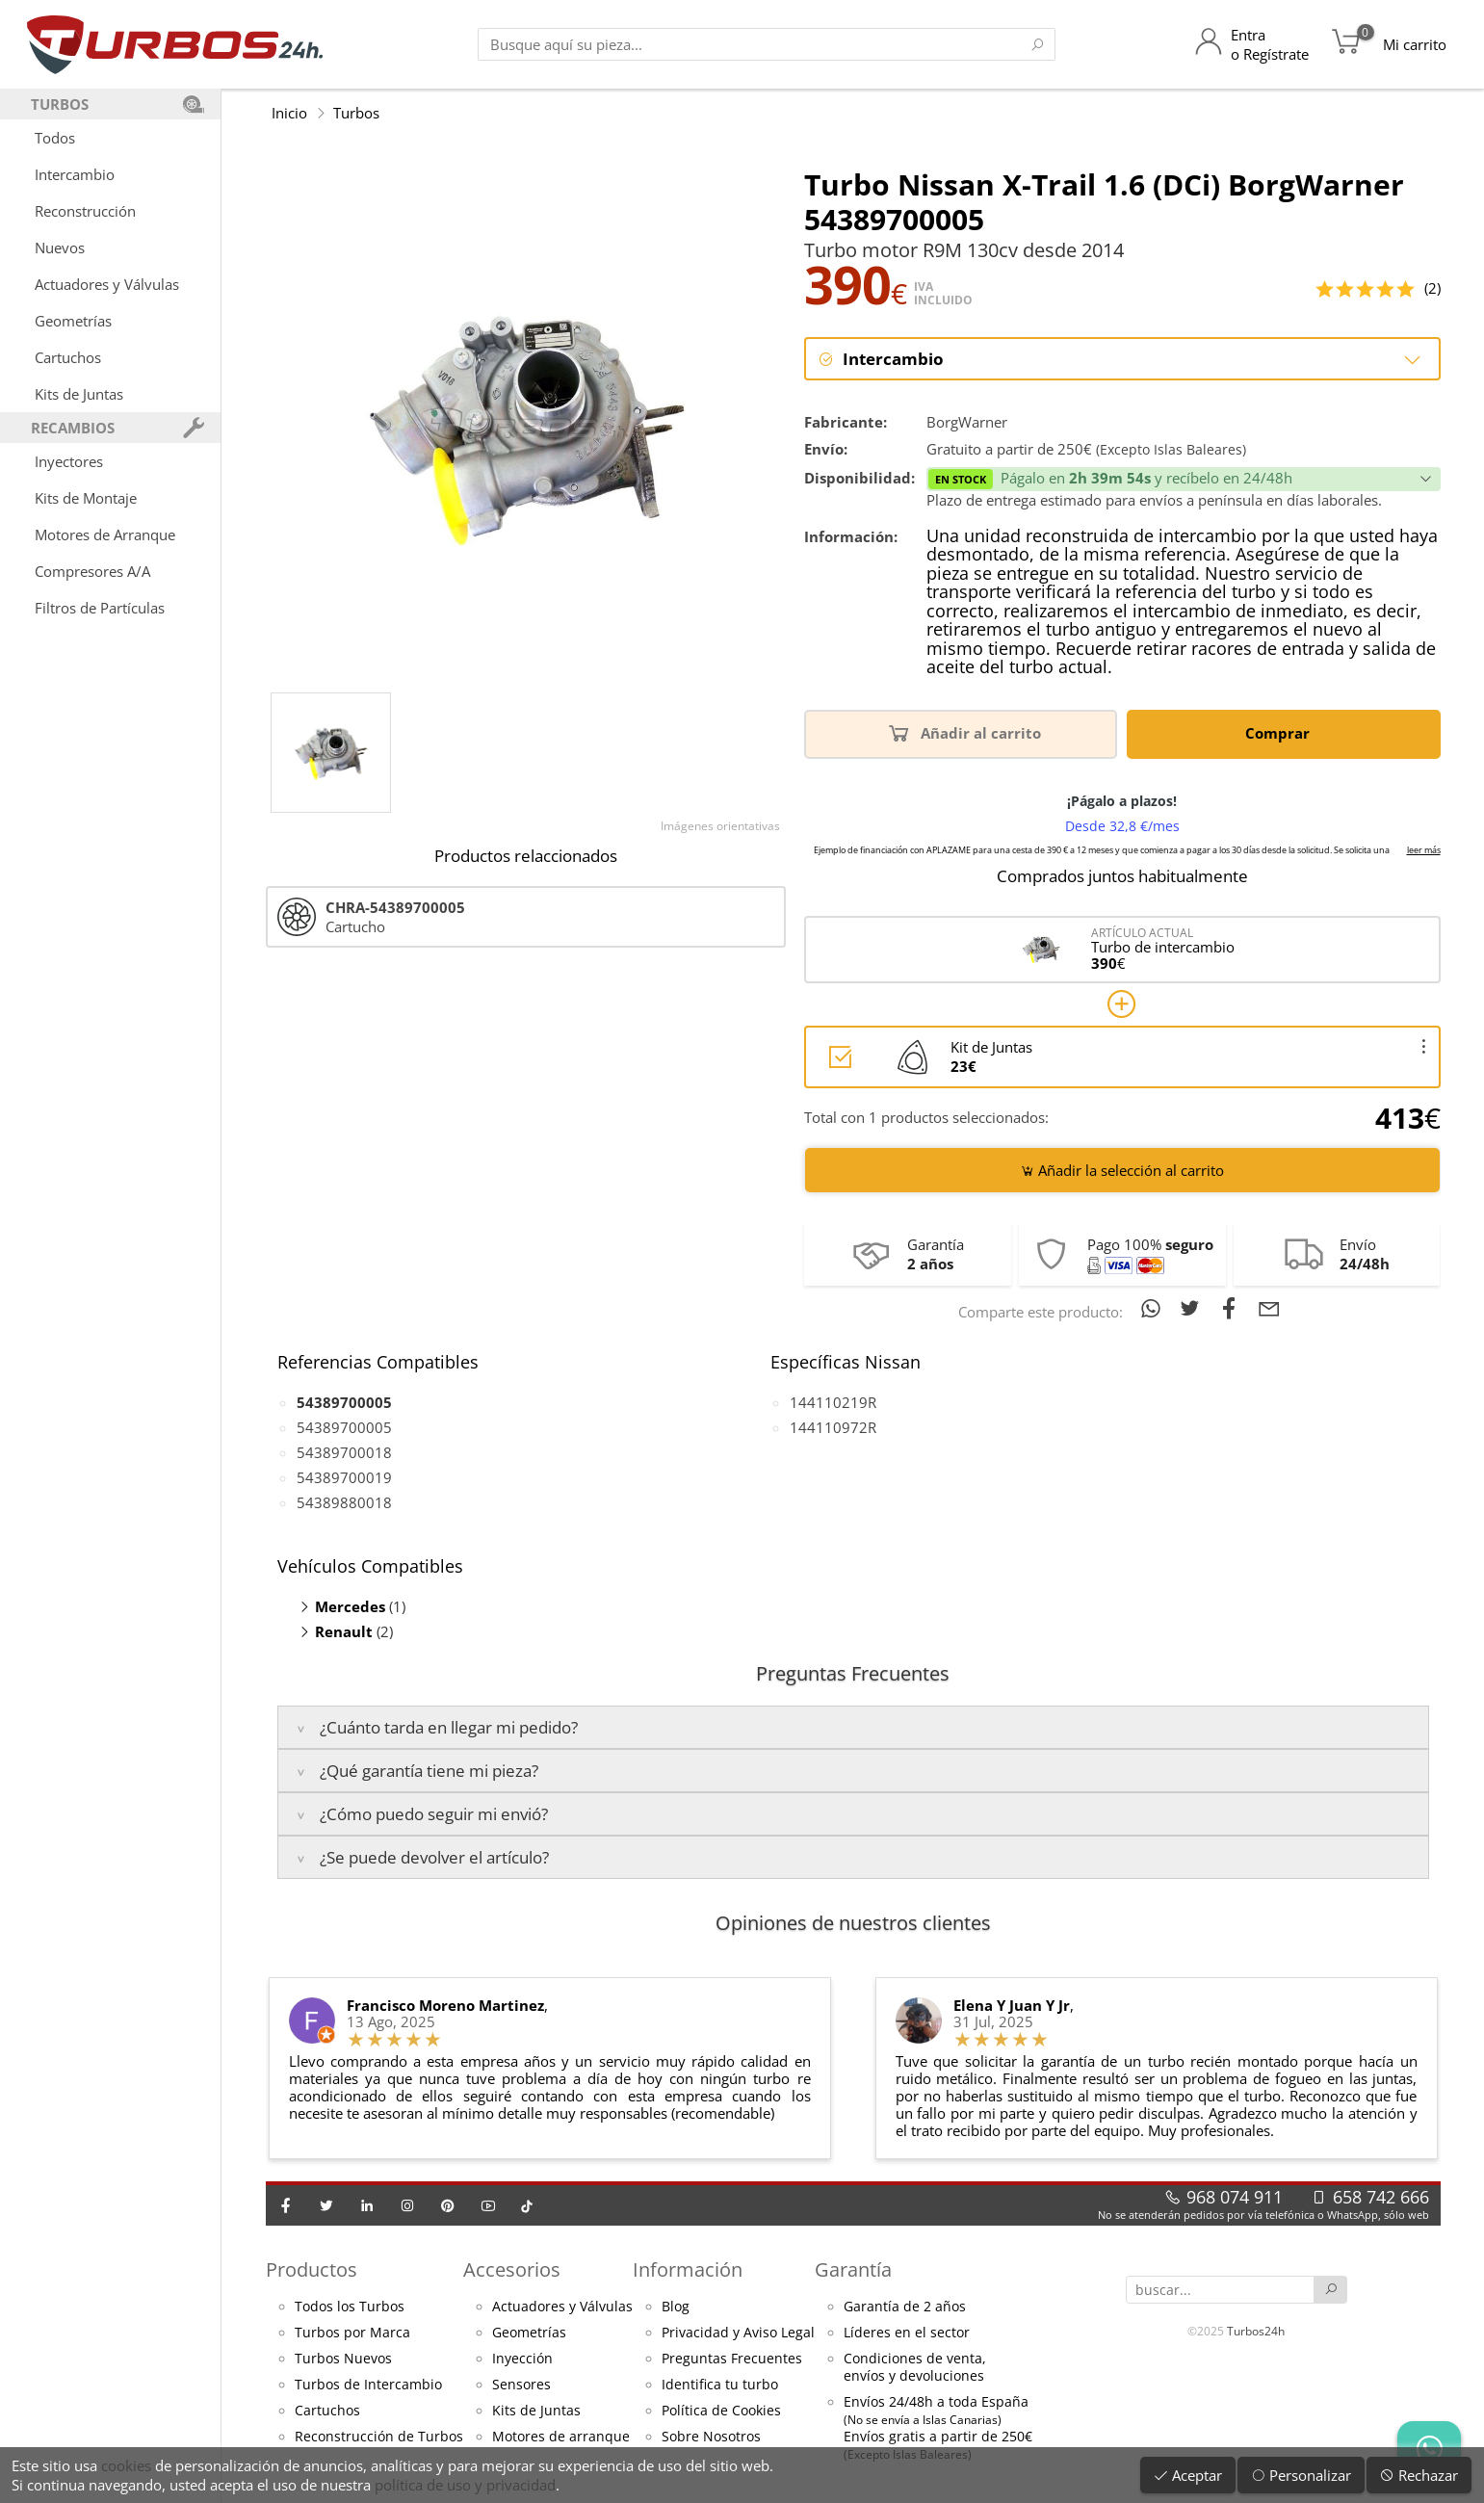 This screenshot has width=1484, height=2503. I want to click on Preguntas Frecuentes, so click(732, 2359).